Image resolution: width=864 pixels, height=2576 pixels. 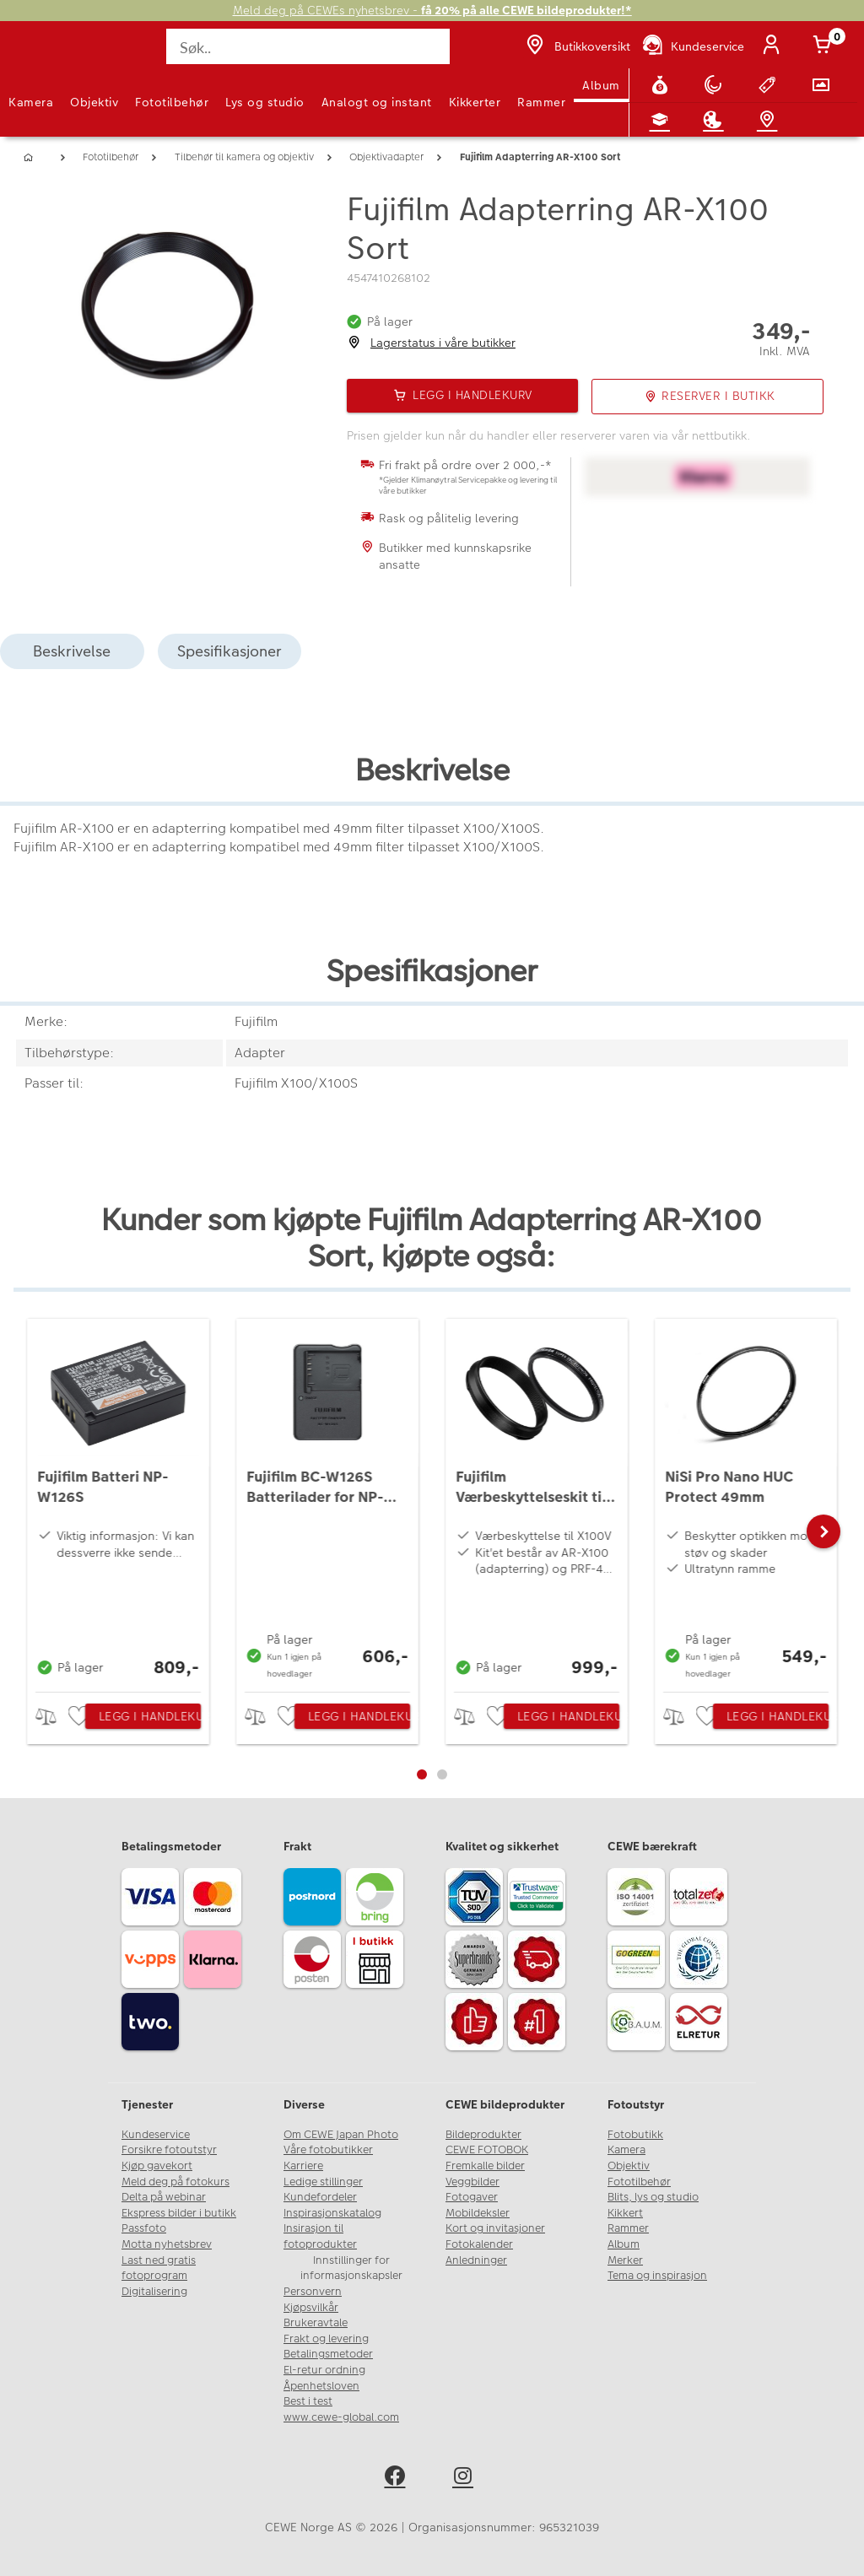 What do you see at coordinates (179, 2213) in the screenshot?
I see `Ekspress bilder i butikk` at bounding box center [179, 2213].